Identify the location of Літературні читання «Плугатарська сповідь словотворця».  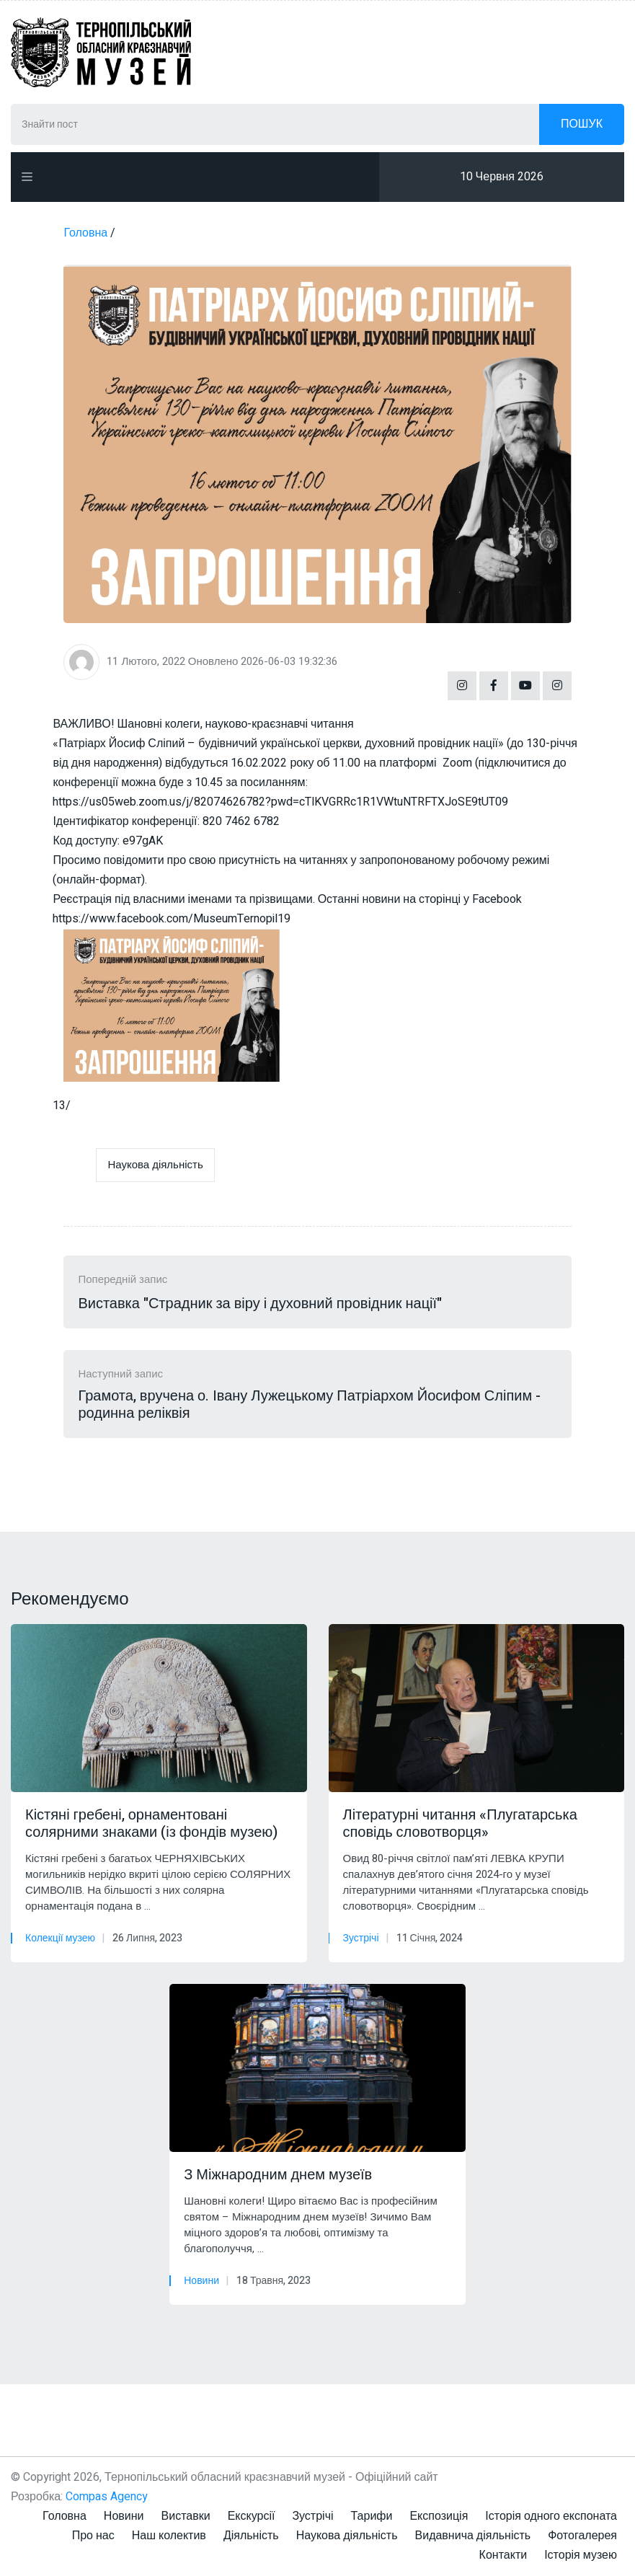
(460, 1824).